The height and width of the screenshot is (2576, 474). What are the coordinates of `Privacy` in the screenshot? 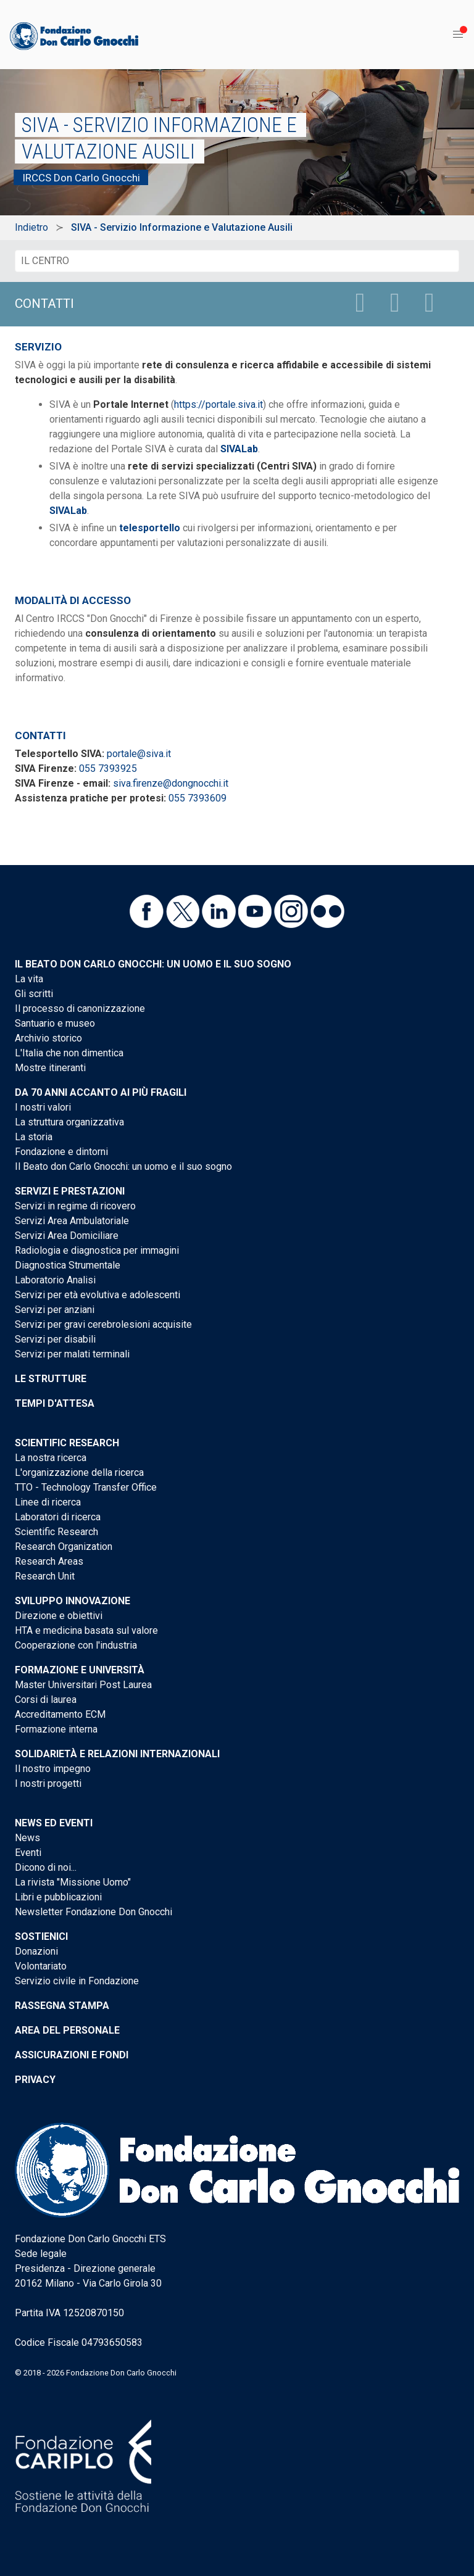 It's located at (35, 2079).